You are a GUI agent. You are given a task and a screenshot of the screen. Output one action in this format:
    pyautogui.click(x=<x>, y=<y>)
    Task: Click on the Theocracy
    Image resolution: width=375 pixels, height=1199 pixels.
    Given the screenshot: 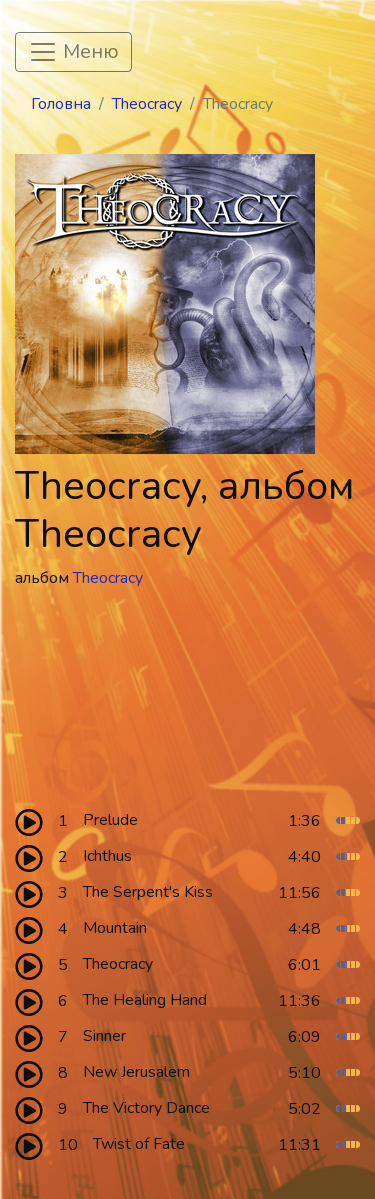 What is the action you would take?
    pyautogui.click(x=147, y=104)
    